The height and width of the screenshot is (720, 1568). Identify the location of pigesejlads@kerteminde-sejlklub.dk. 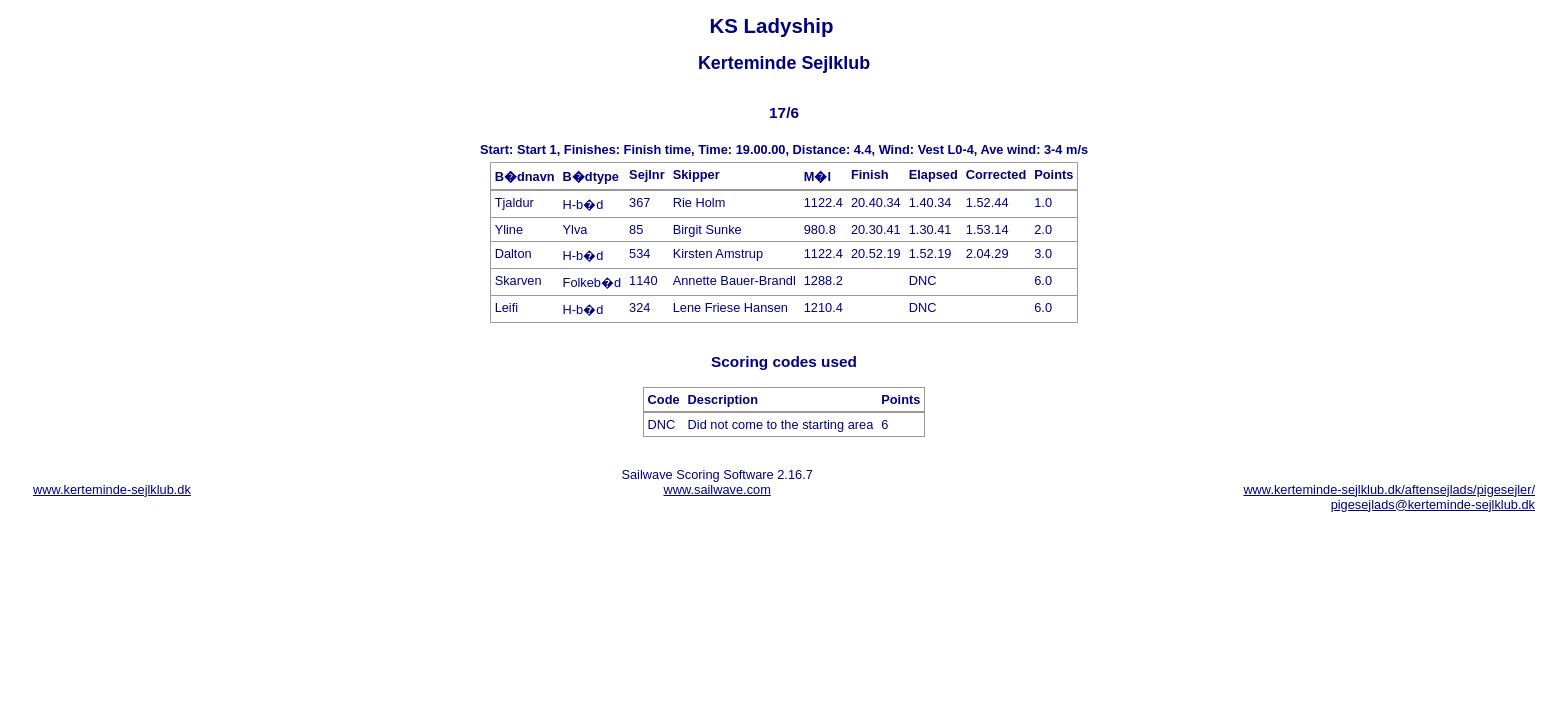
(1433, 504).